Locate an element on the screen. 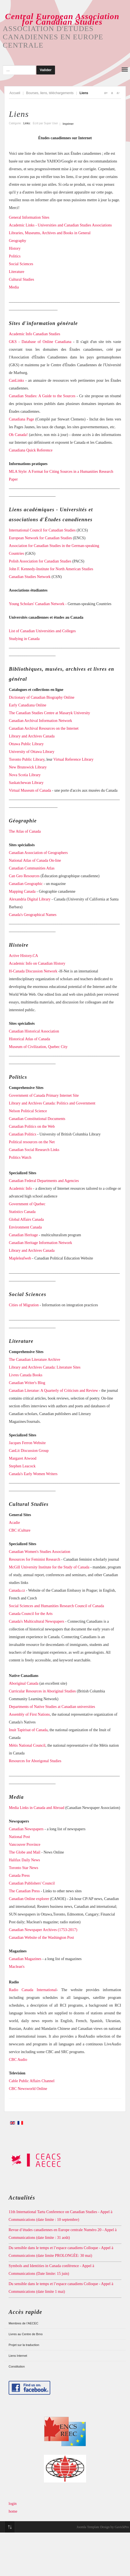  Mapping Canada is located at coordinates (22, 891).